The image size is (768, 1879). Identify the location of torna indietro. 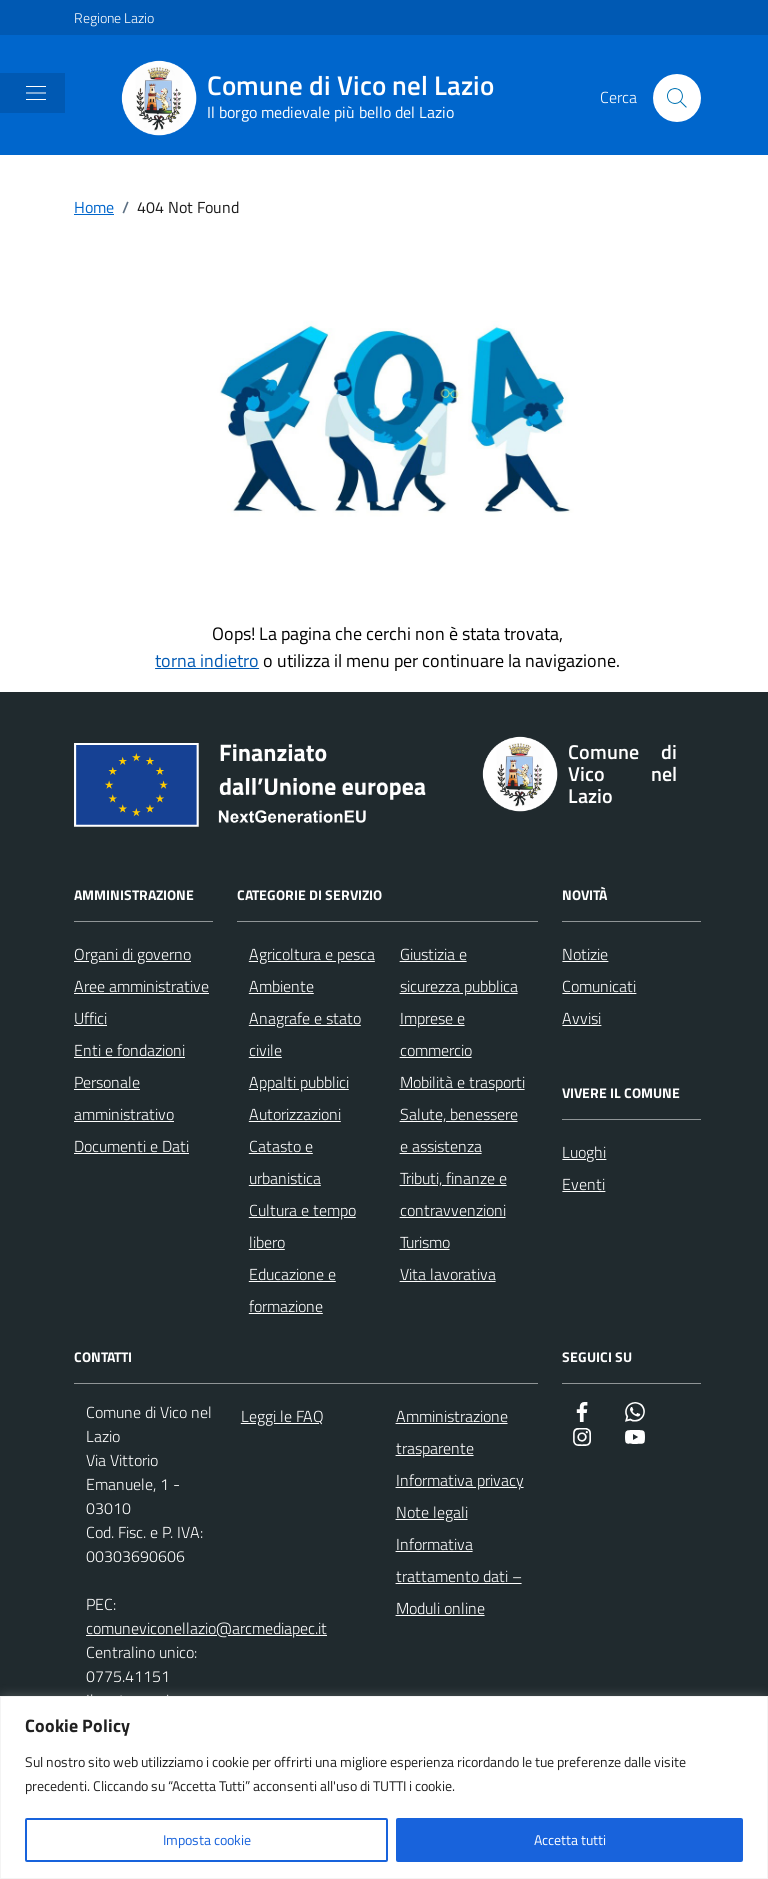
(207, 660).